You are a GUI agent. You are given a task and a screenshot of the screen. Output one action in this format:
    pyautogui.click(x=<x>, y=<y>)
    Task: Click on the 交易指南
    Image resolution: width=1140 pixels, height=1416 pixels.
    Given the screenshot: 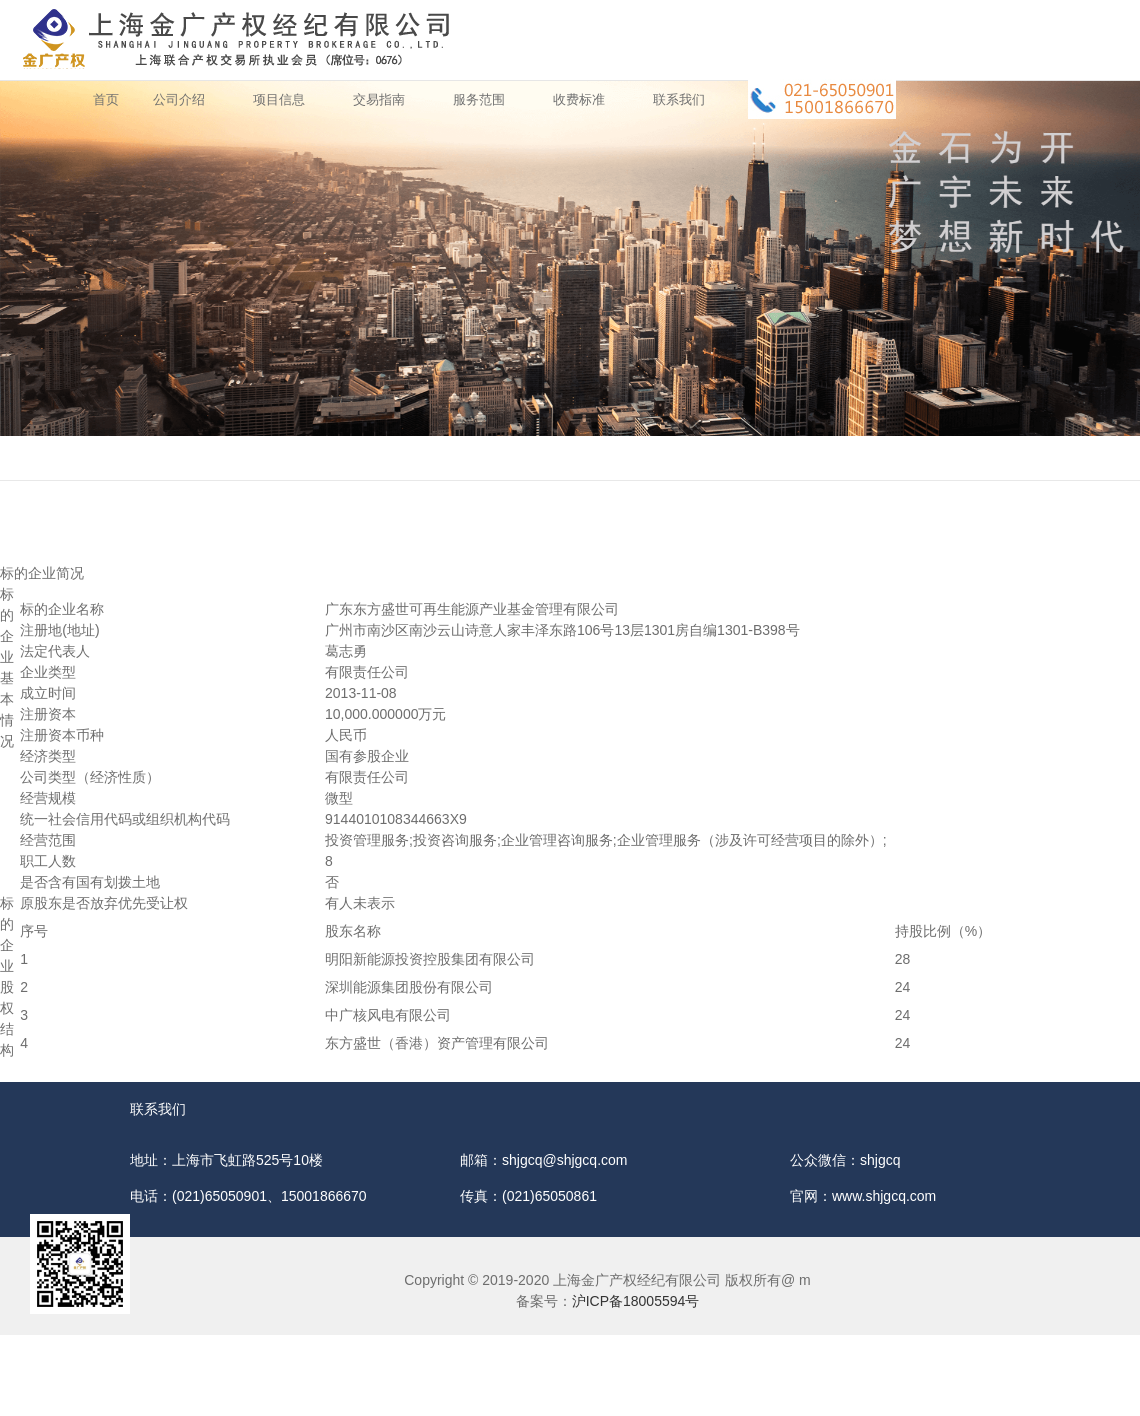 What is the action you would take?
    pyautogui.click(x=379, y=99)
    